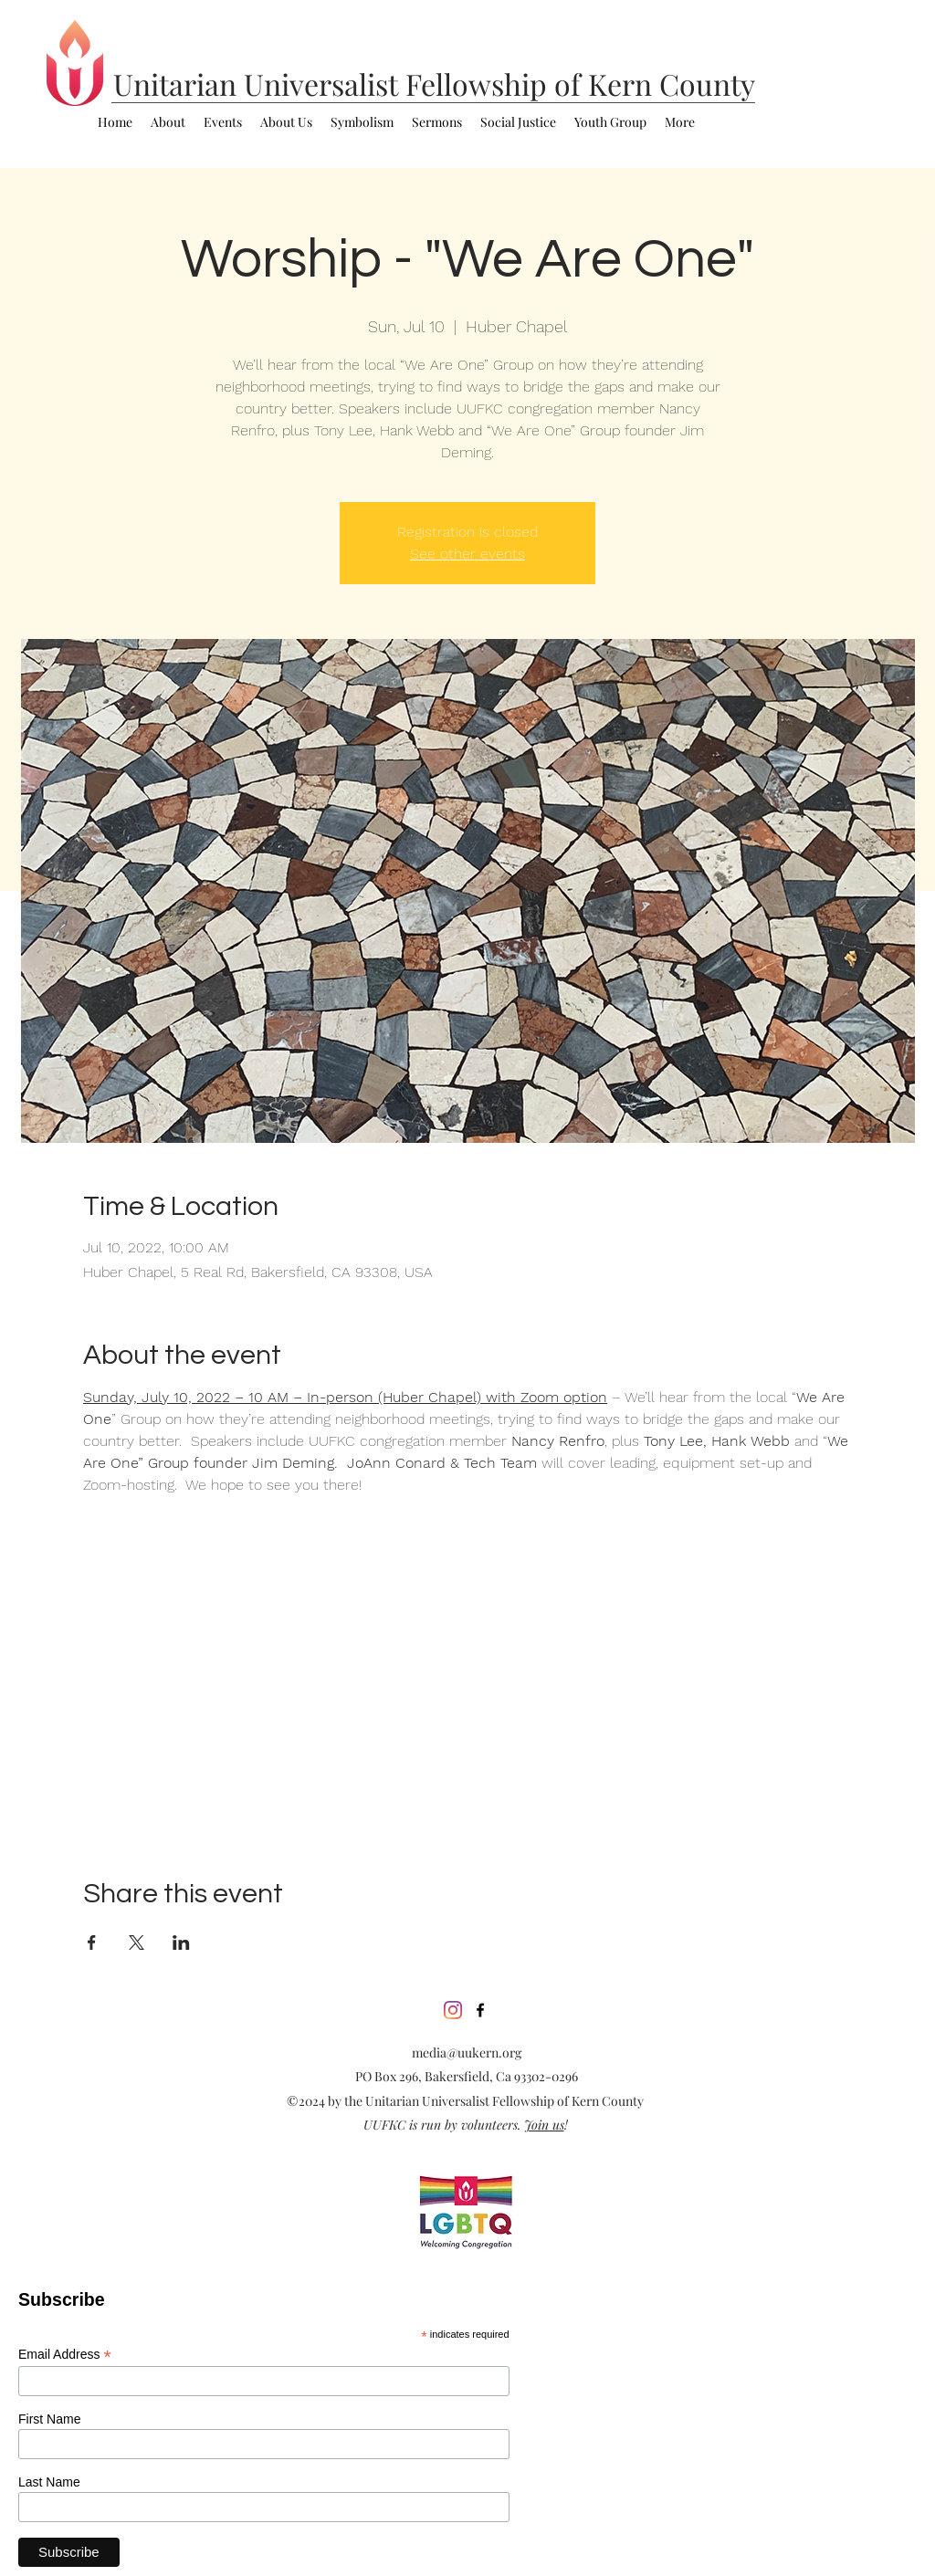 The height and width of the screenshot is (2576, 935). What do you see at coordinates (480, 2010) in the screenshot?
I see `[facebook]` at bounding box center [480, 2010].